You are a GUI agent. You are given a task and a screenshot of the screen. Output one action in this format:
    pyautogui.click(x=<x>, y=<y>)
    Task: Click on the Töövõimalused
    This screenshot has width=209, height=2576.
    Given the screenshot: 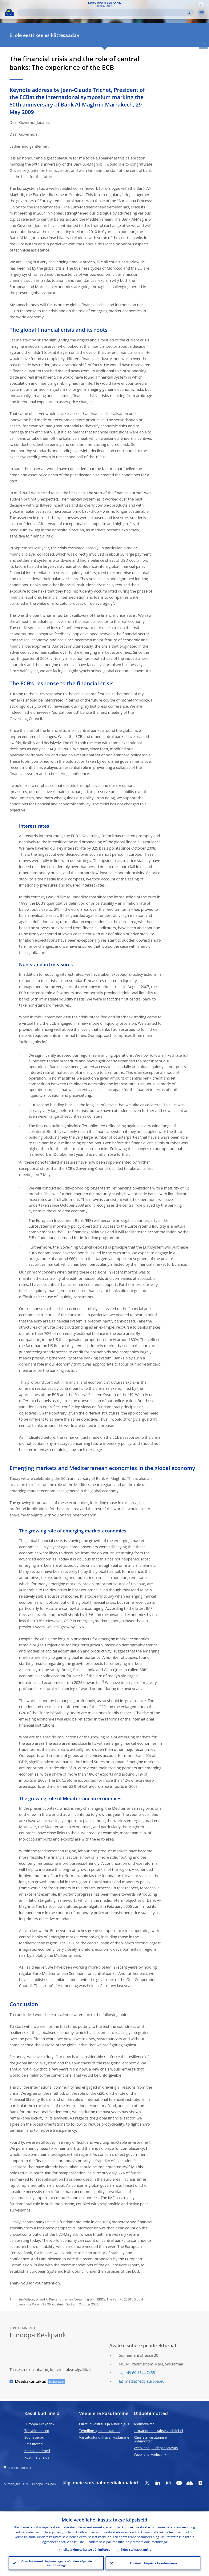 What is the action you would take?
    pyautogui.click(x=36, y=2430)
    